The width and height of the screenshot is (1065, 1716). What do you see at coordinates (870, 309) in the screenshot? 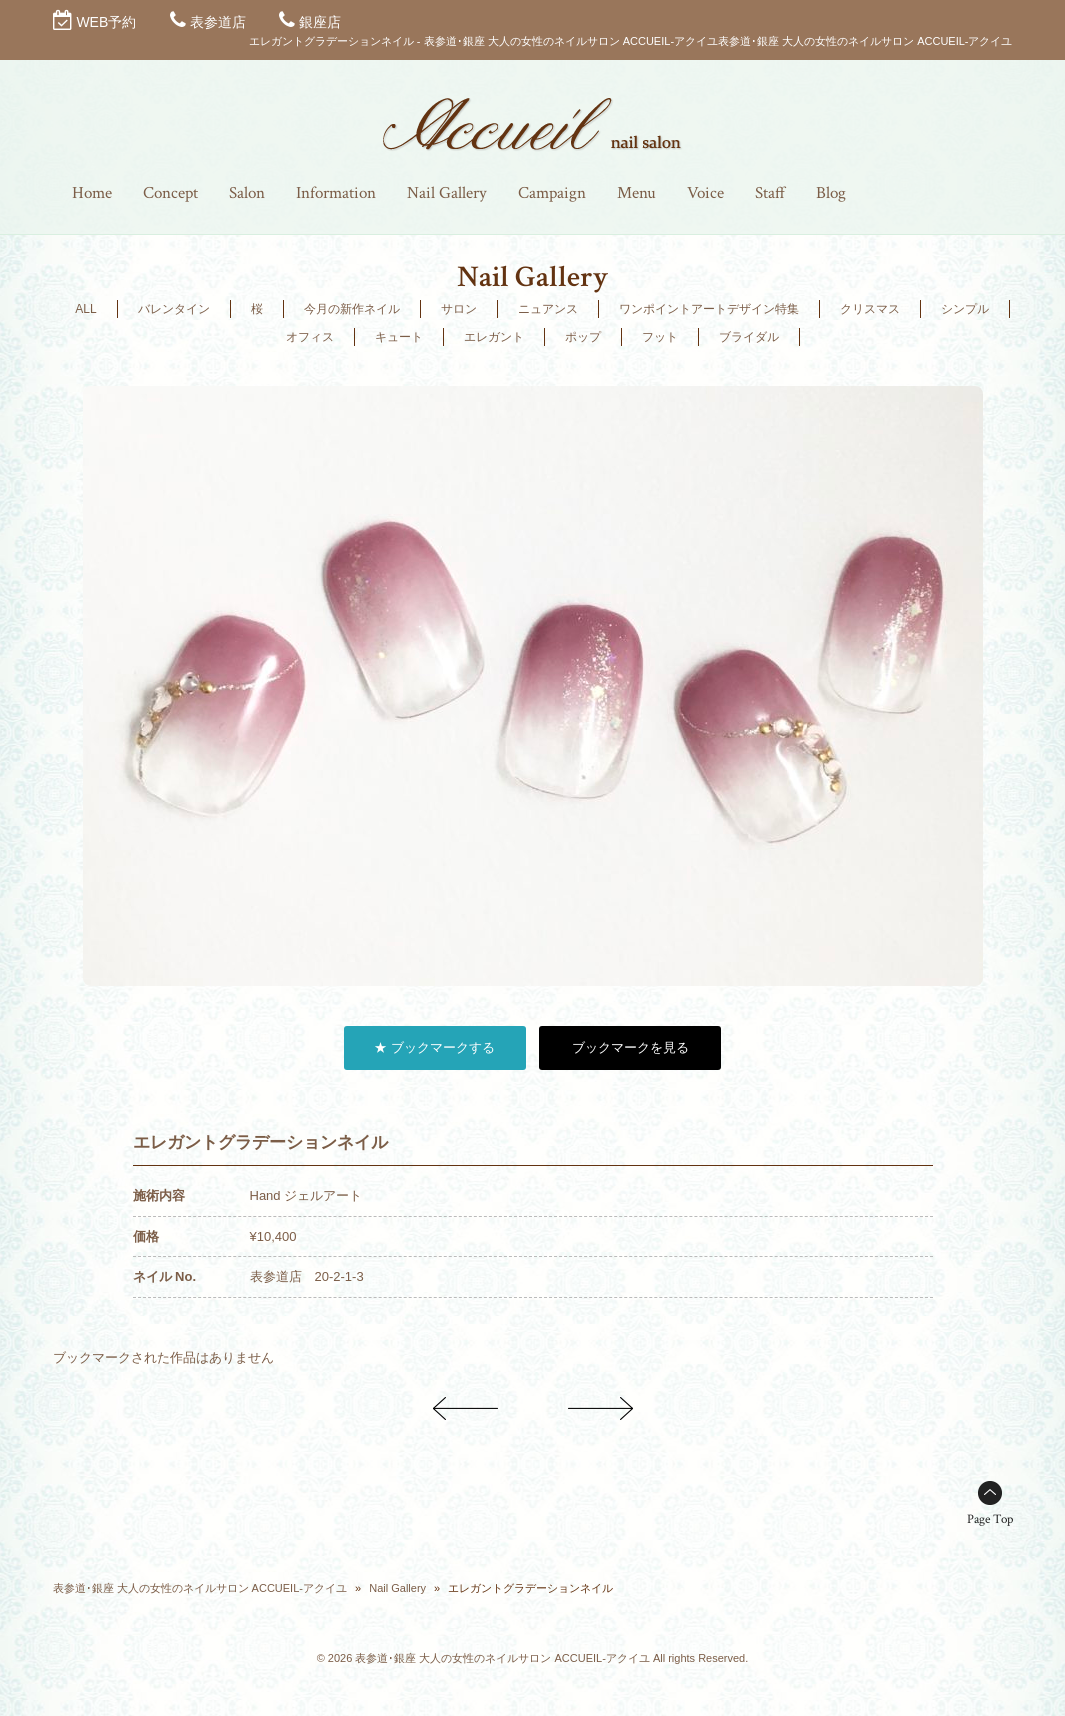
I see `クリスマス` at bounding box center [870, 309].